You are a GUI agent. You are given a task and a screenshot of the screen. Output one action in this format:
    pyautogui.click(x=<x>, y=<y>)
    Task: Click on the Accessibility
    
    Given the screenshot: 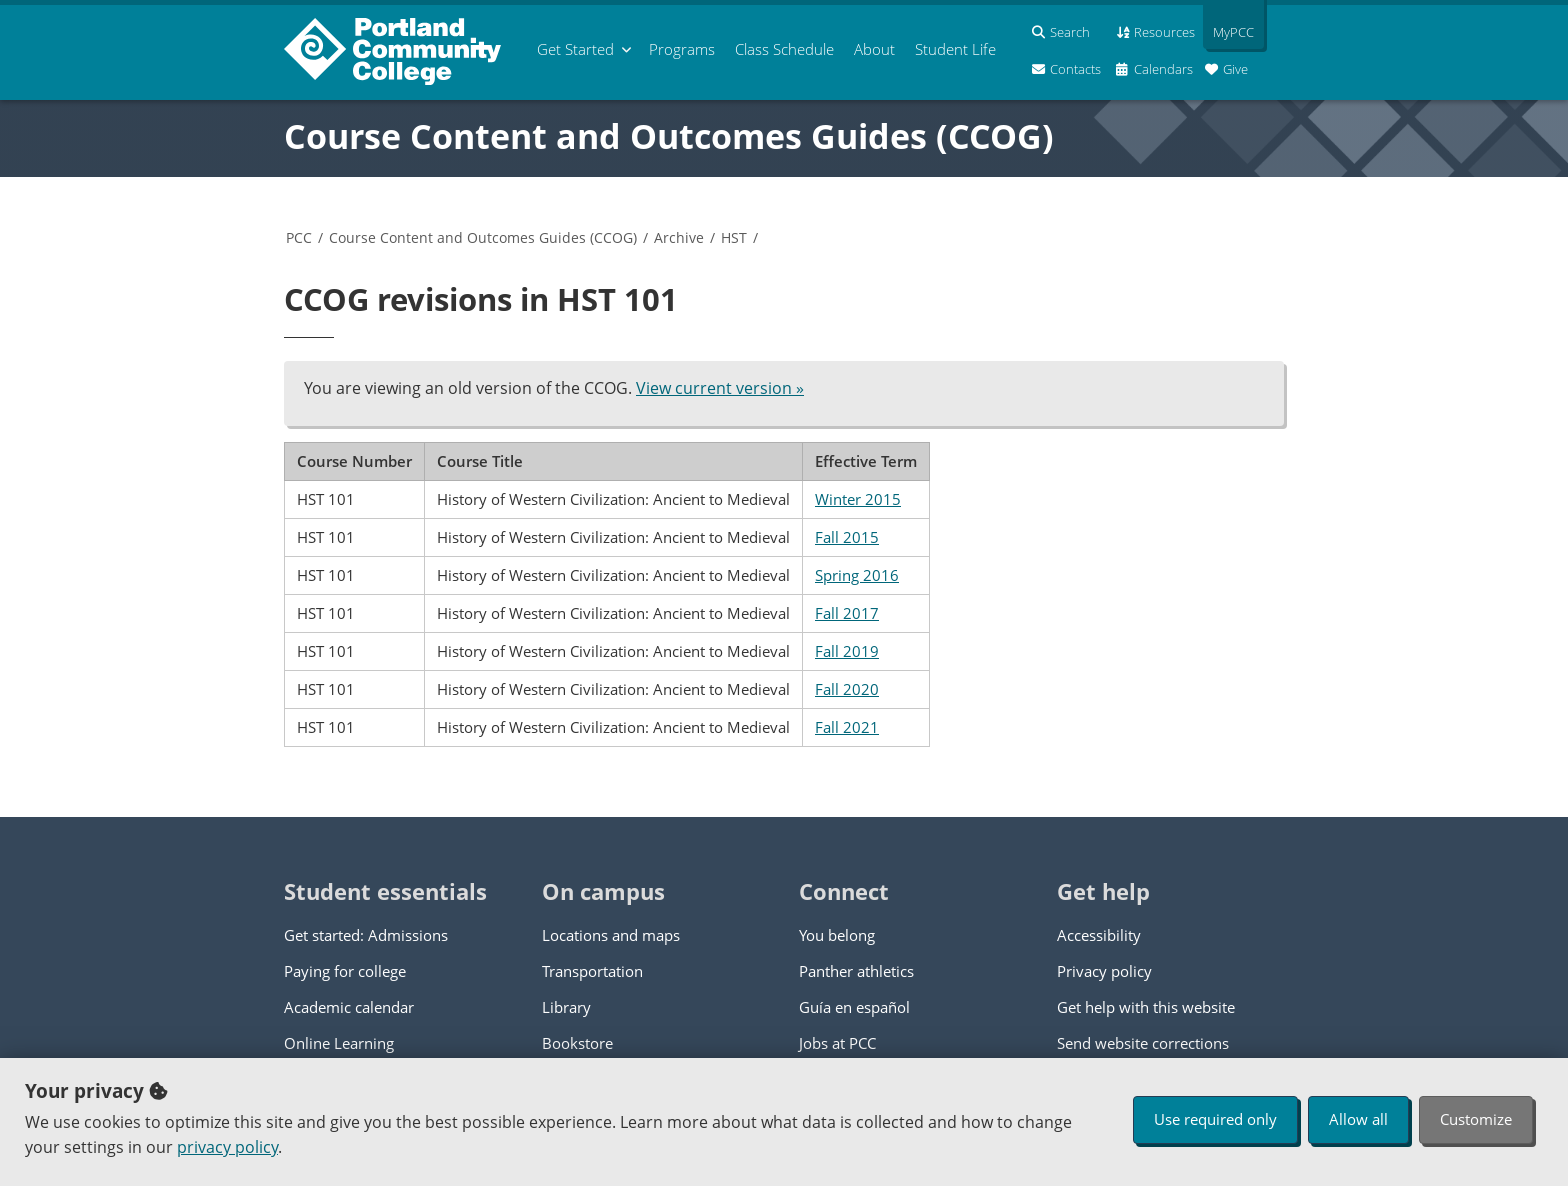 What is the action you would take?
    pyautogui.click(x=1099, y=935)
    